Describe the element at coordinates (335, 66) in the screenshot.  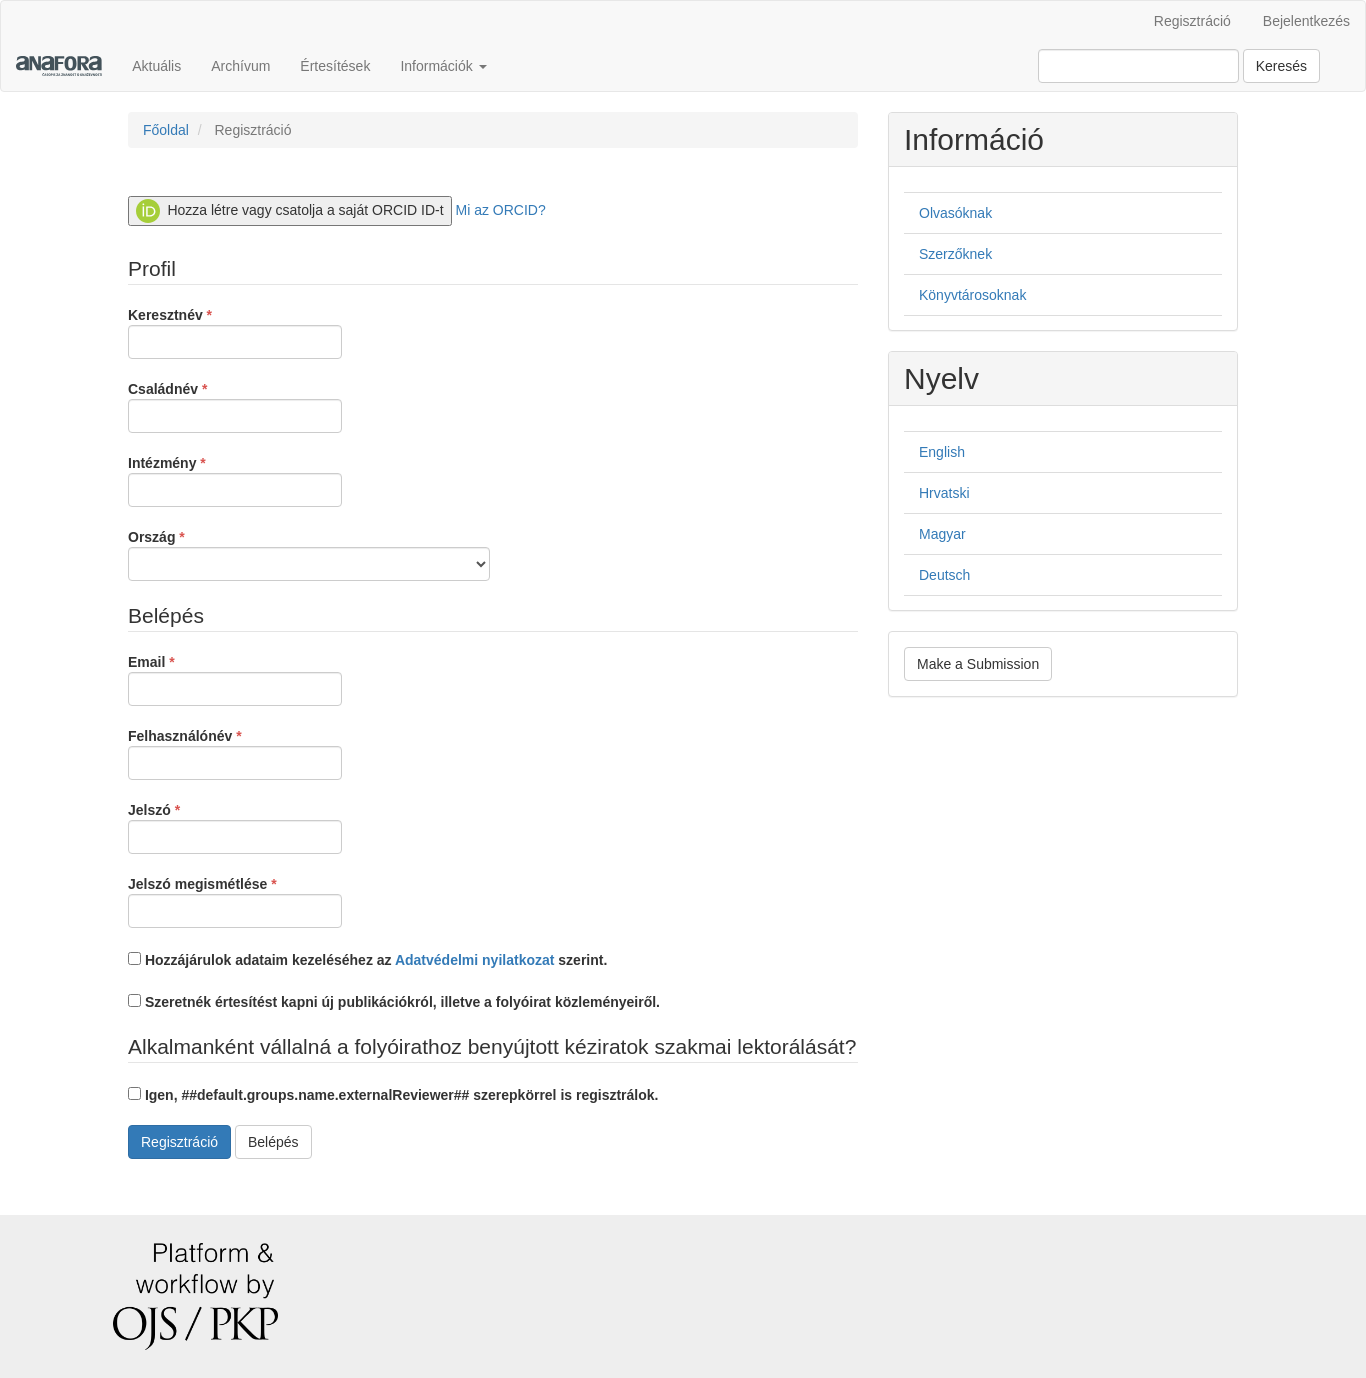
I see `Értesítések` at that location.